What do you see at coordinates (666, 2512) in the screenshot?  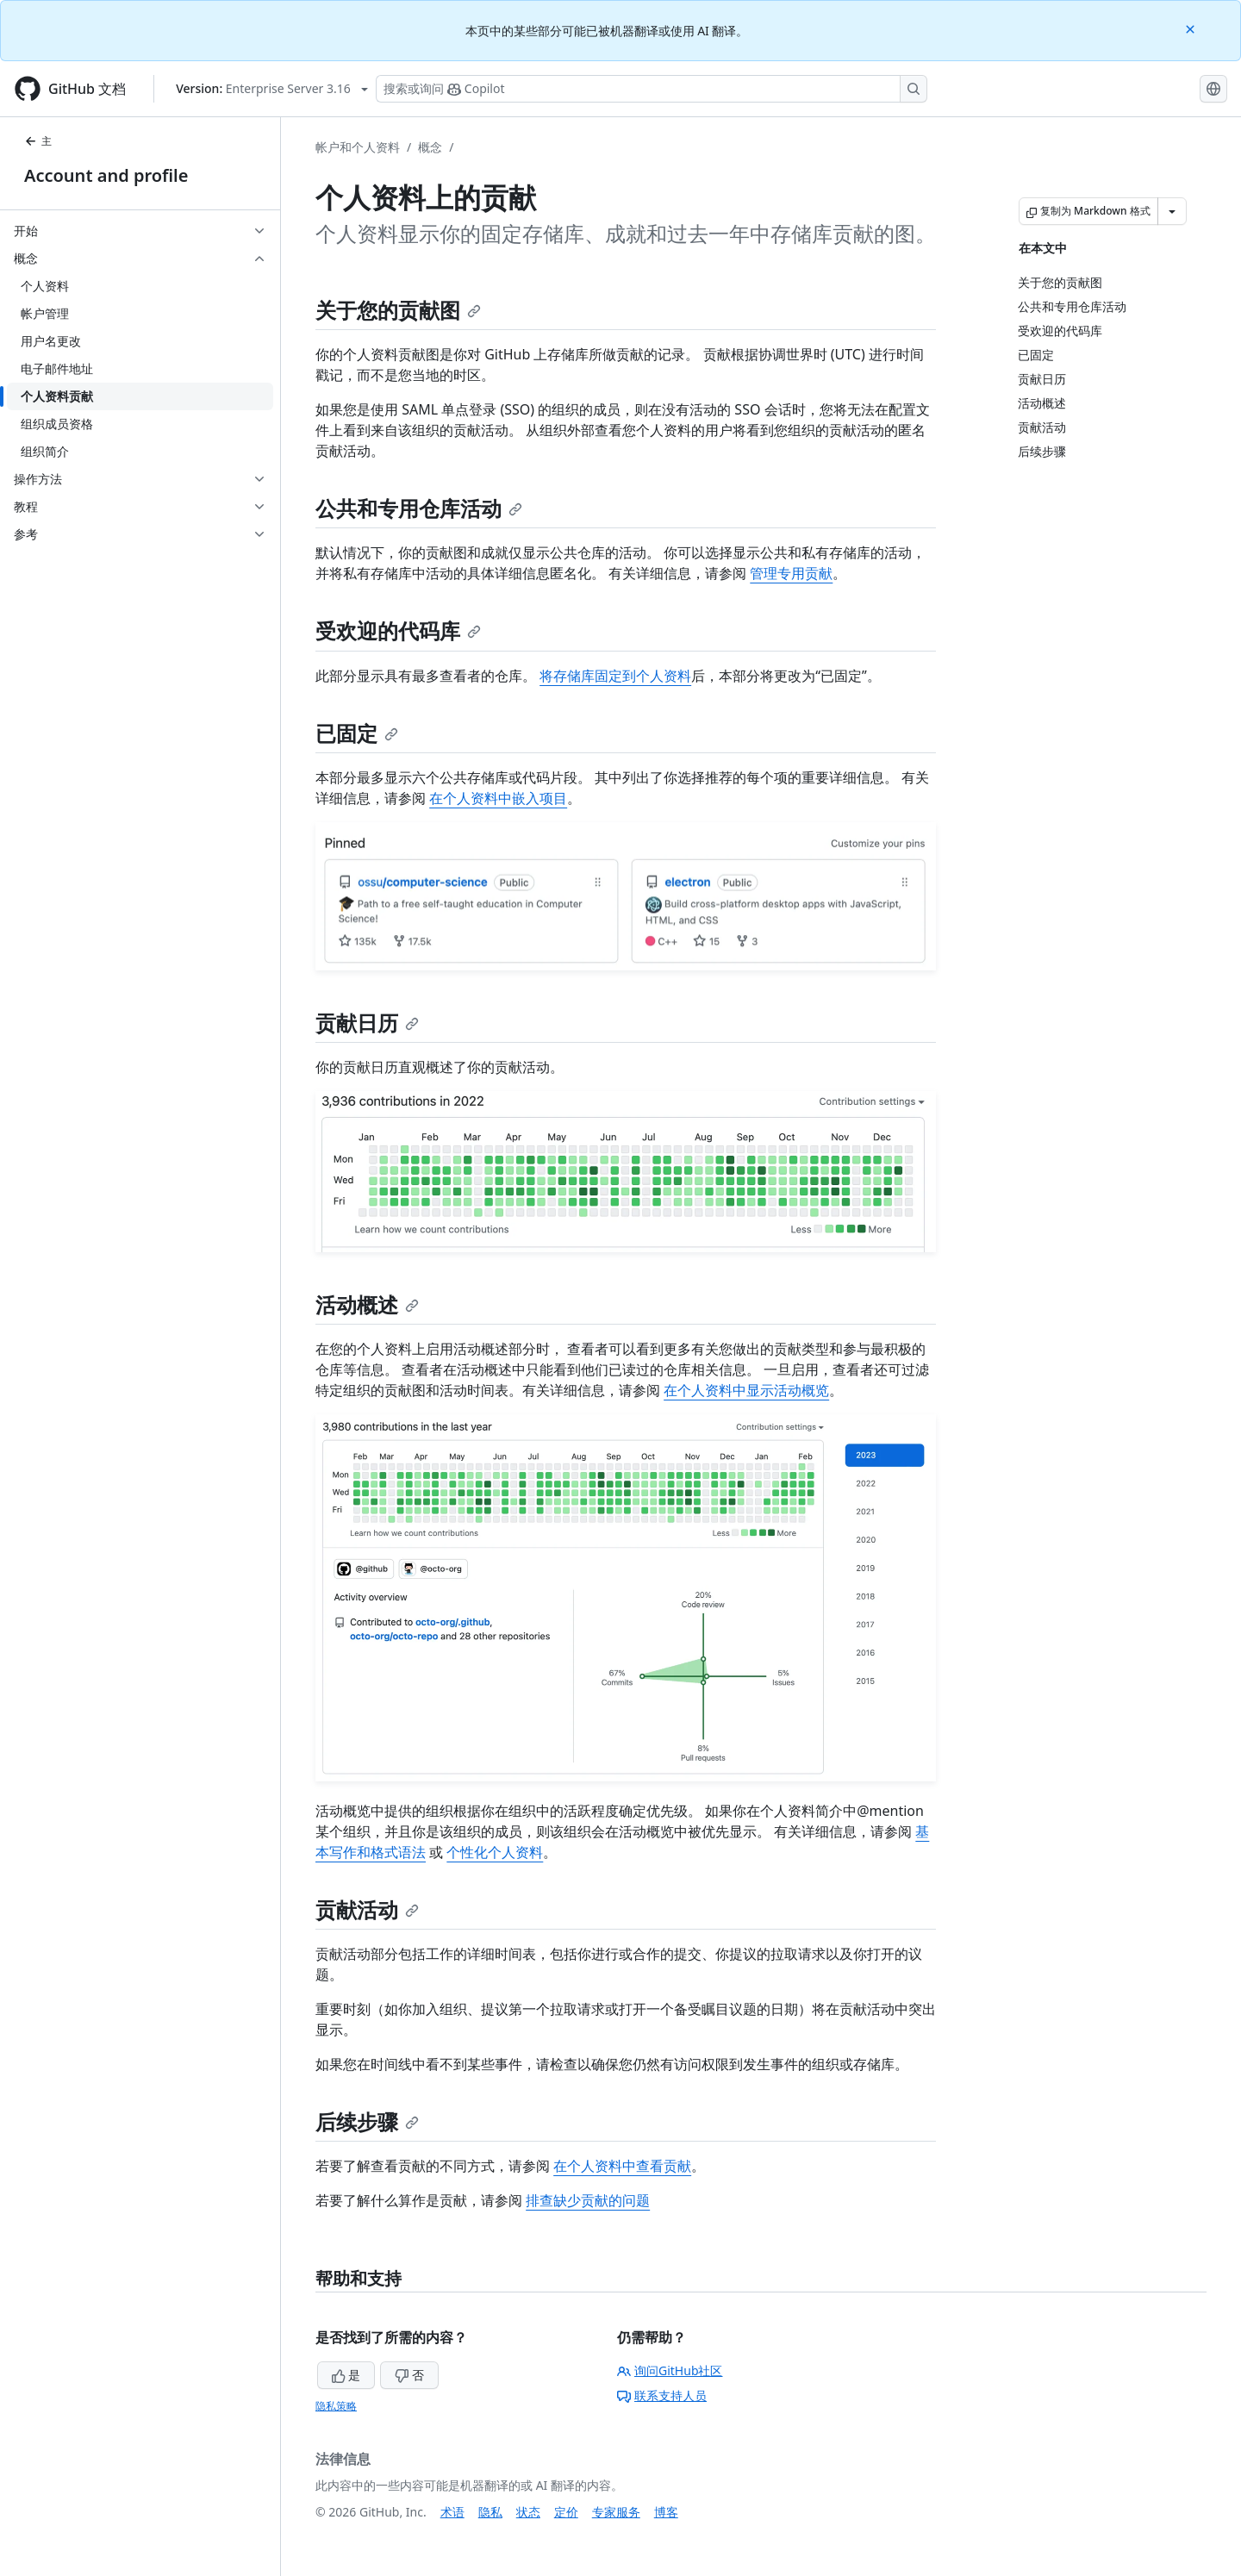 I see `博客` at bounding box center [666, 2512].